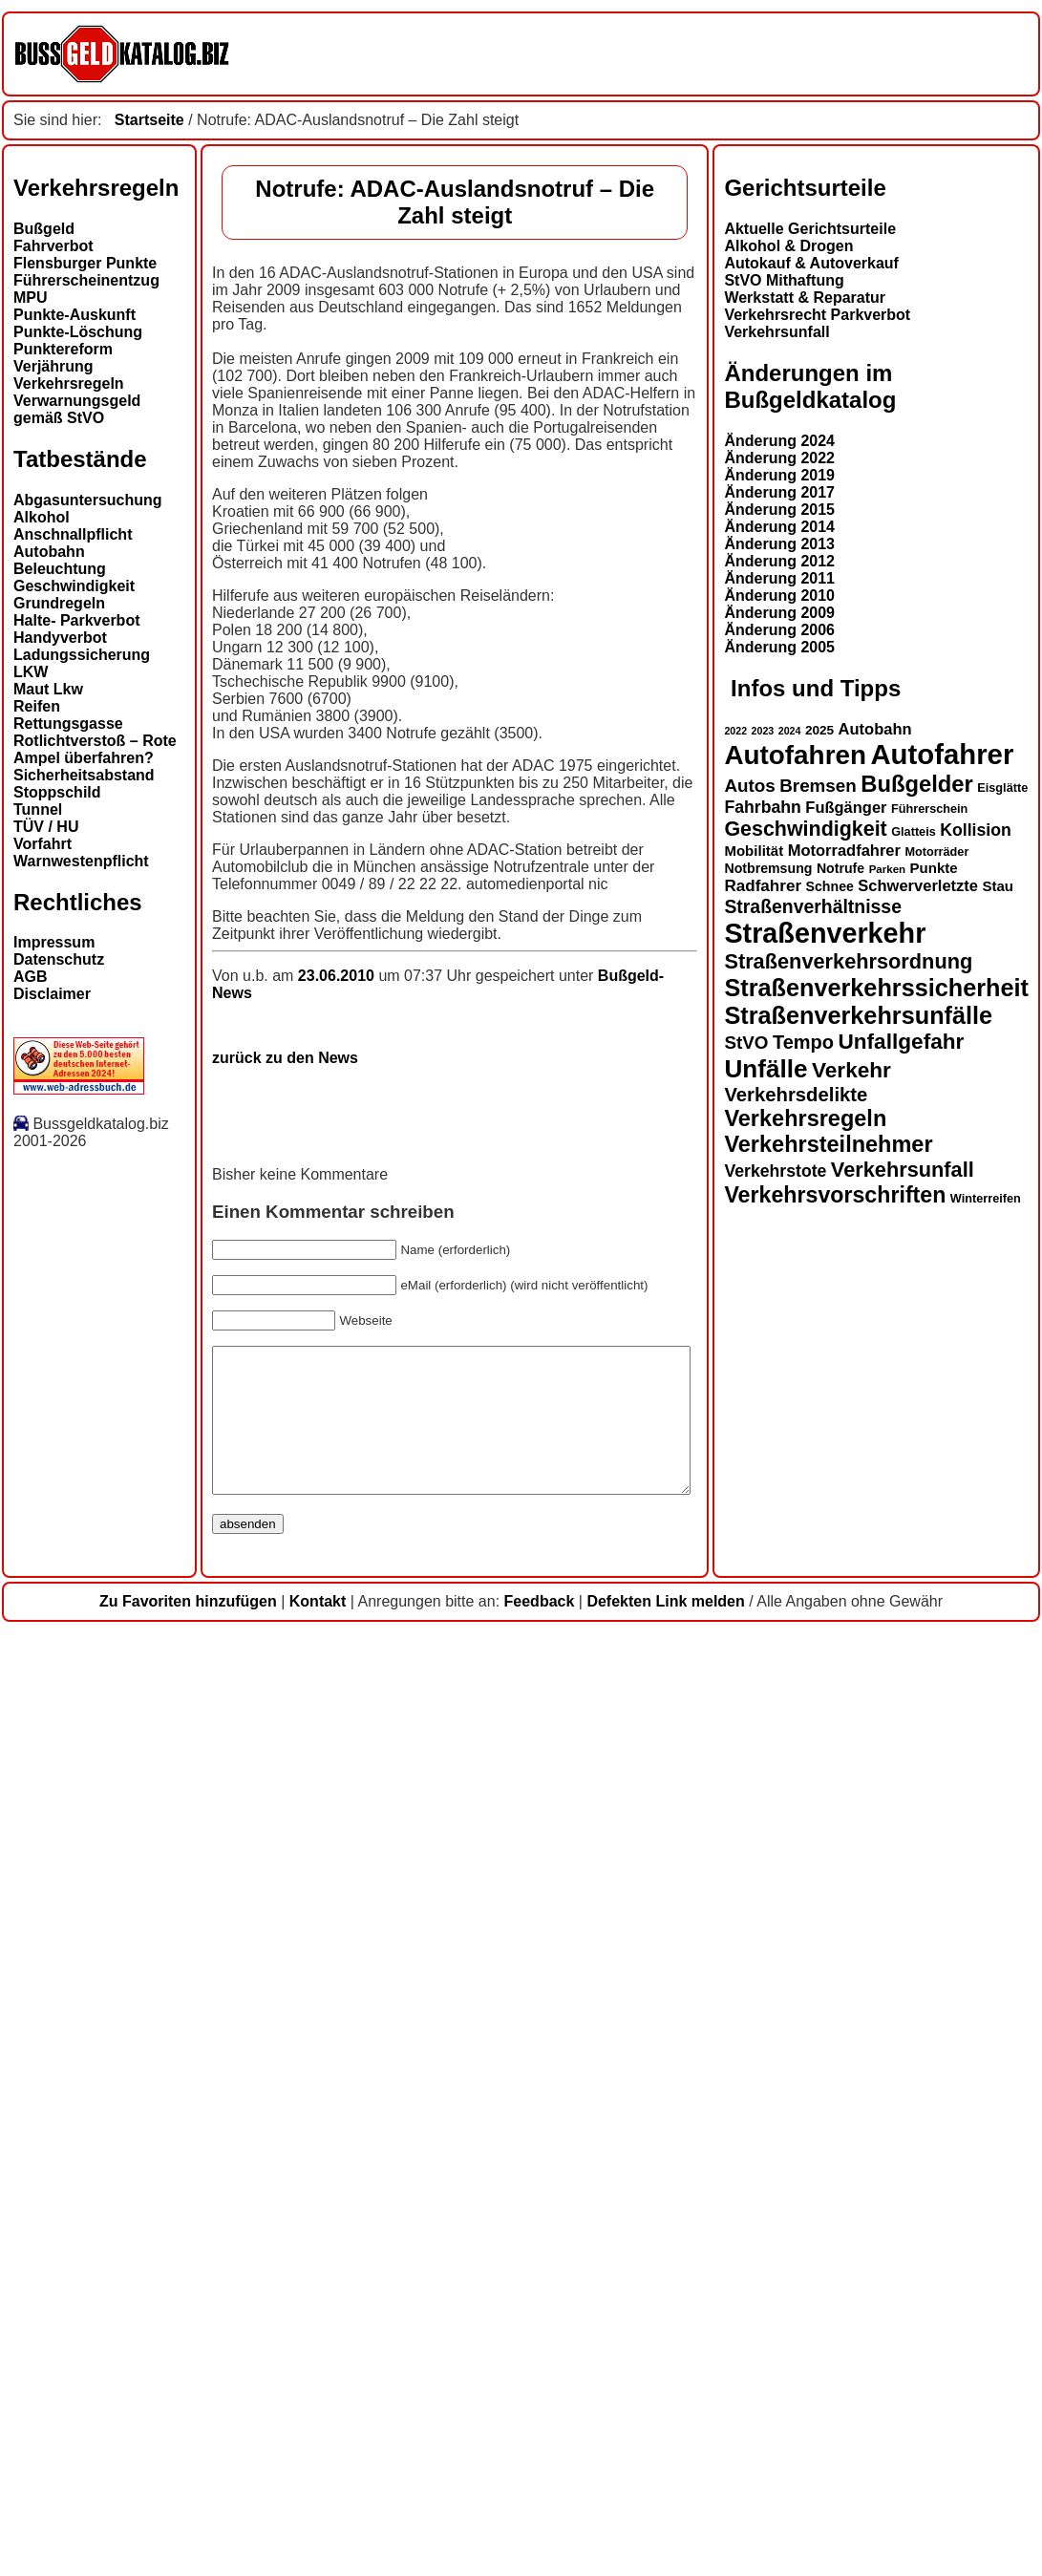 The image size is (1042, 2576). Describe the element at coordinates (78, 2016) in the screenshot. I see `2024 [2024 (11 Einträge)]` at that location.